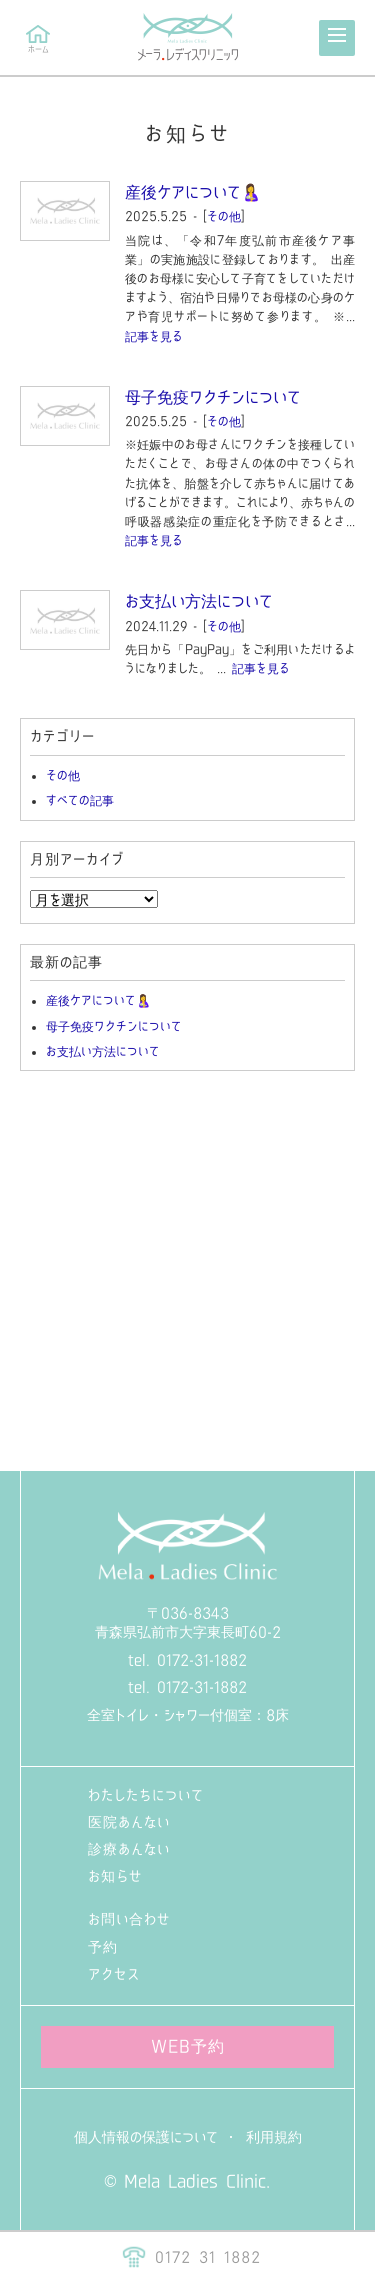 This screenshot has height=2275, width=375. What do you see at coordinates (188, 37) in the screenshot?
I see `メーラ・レディースクリニック（青森県弘前市の産婦人科）` at bounding box center [188, 37].